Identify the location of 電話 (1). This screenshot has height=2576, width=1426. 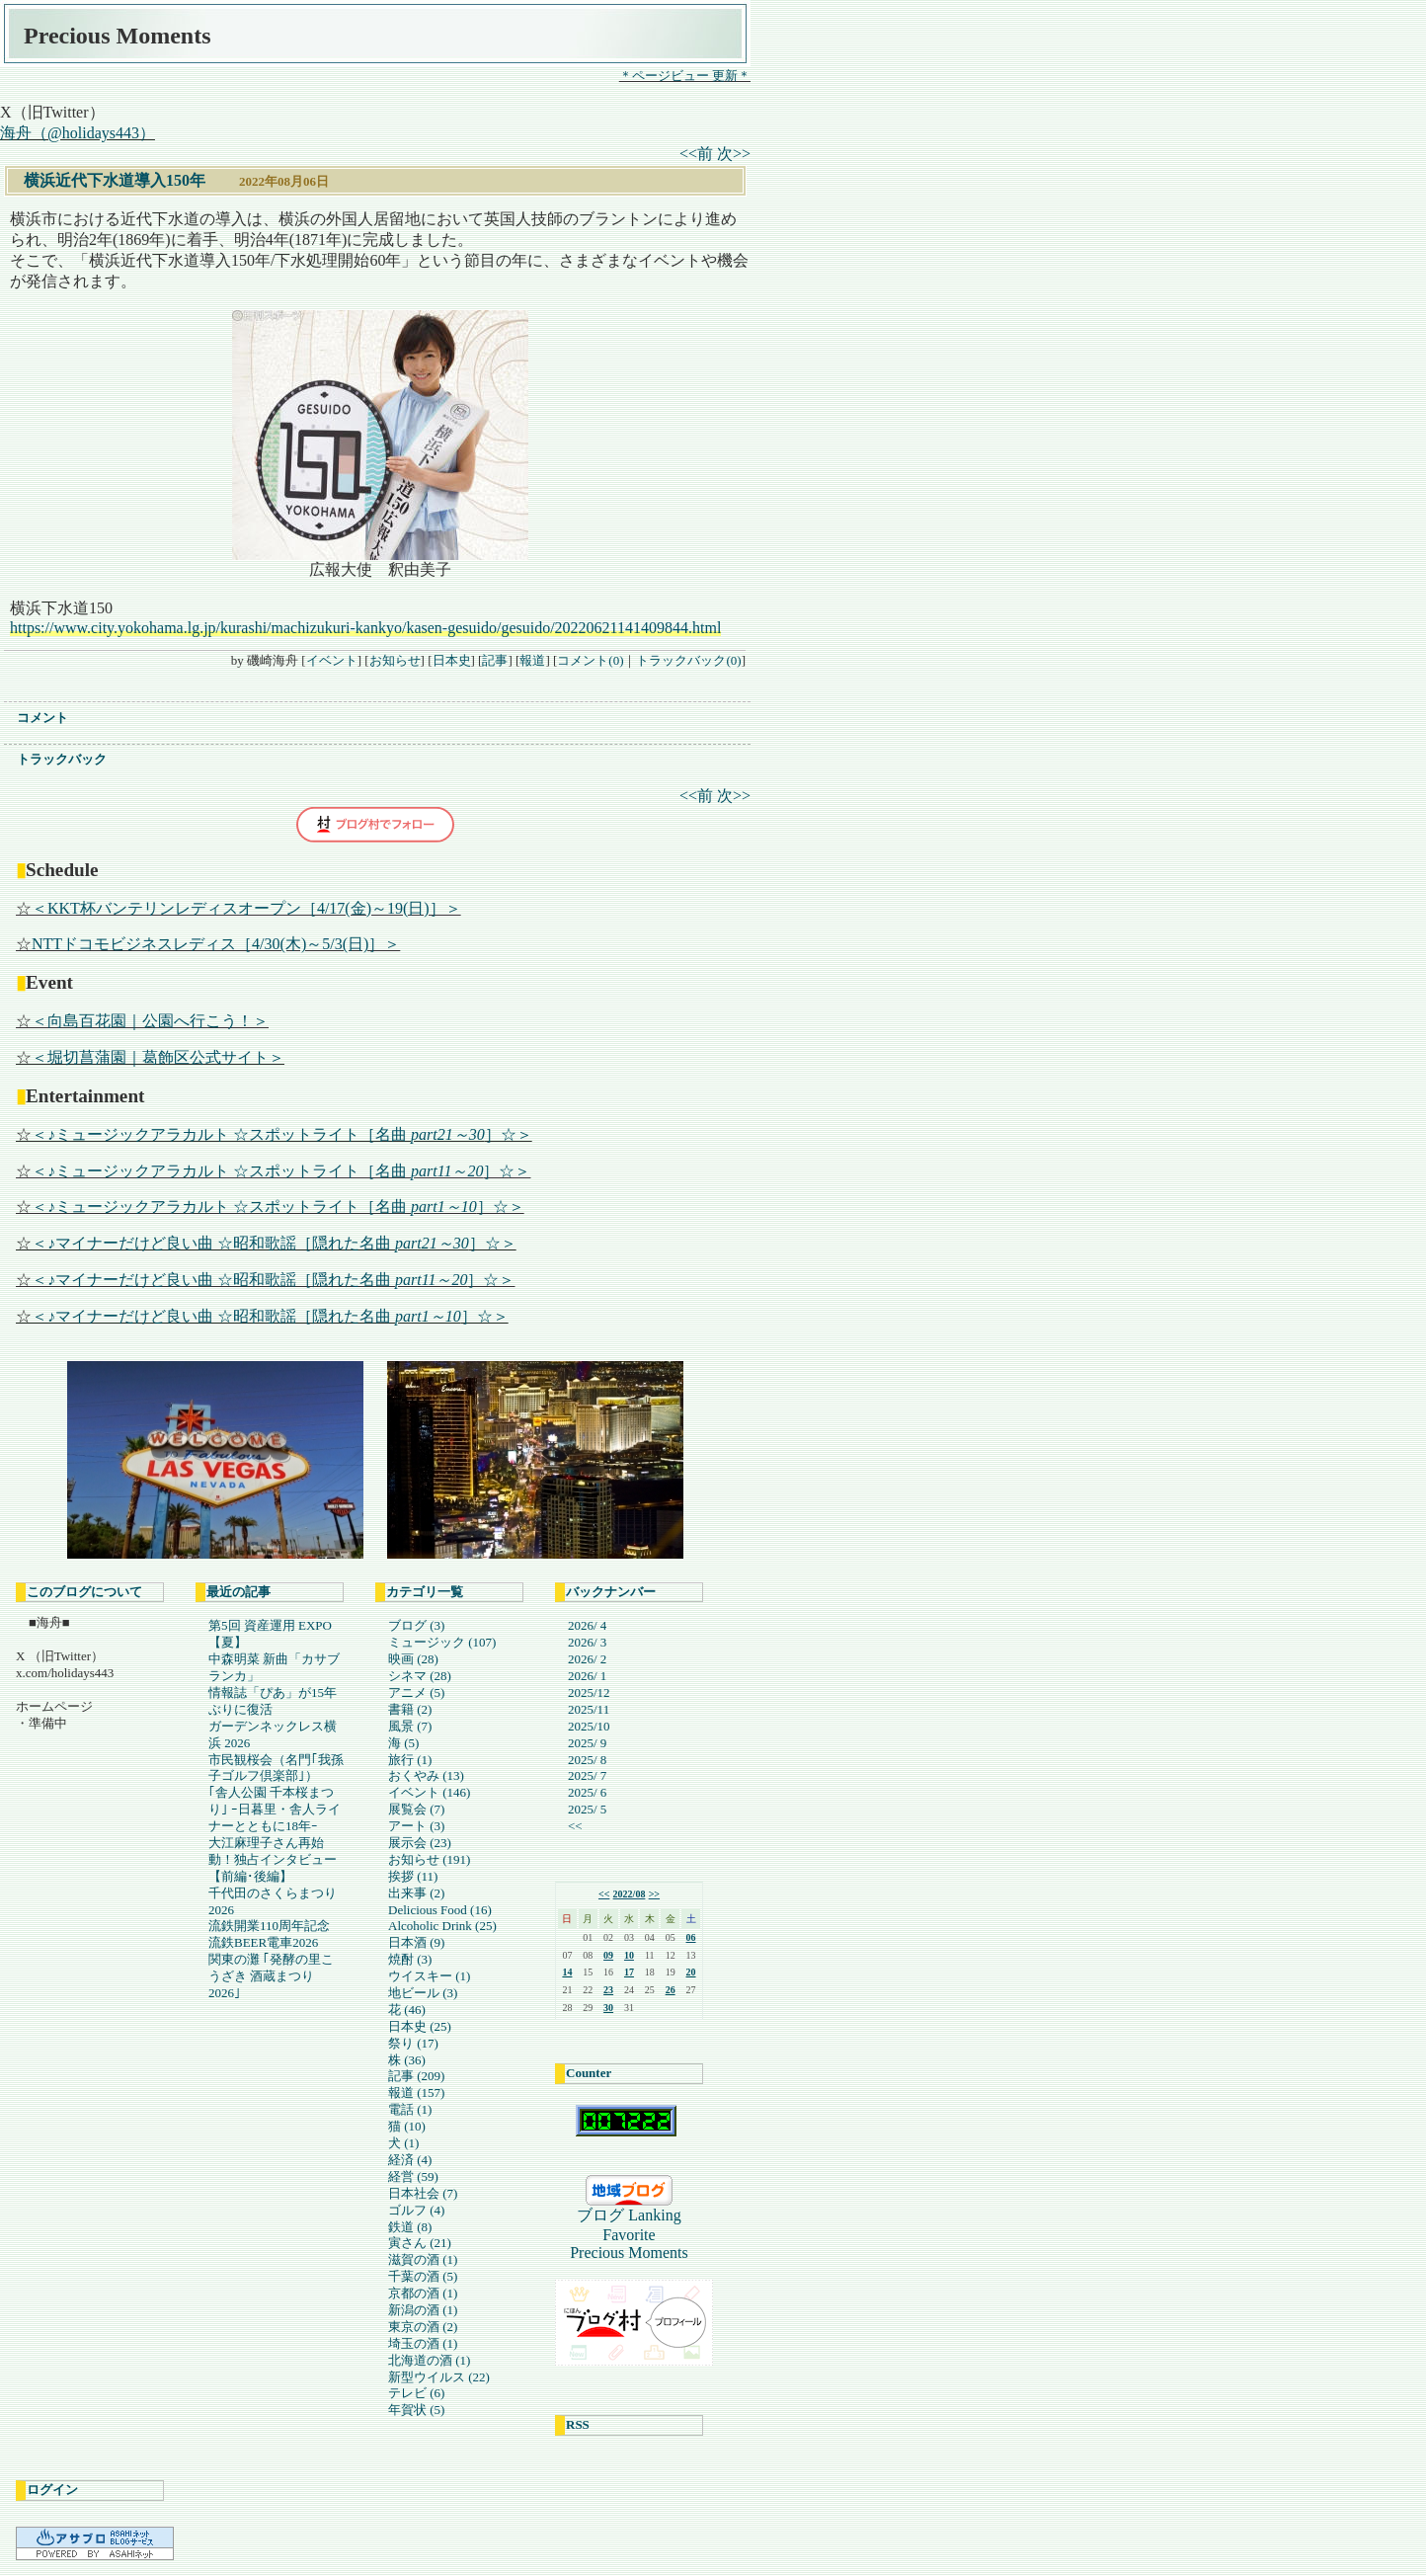
(410, 2109).